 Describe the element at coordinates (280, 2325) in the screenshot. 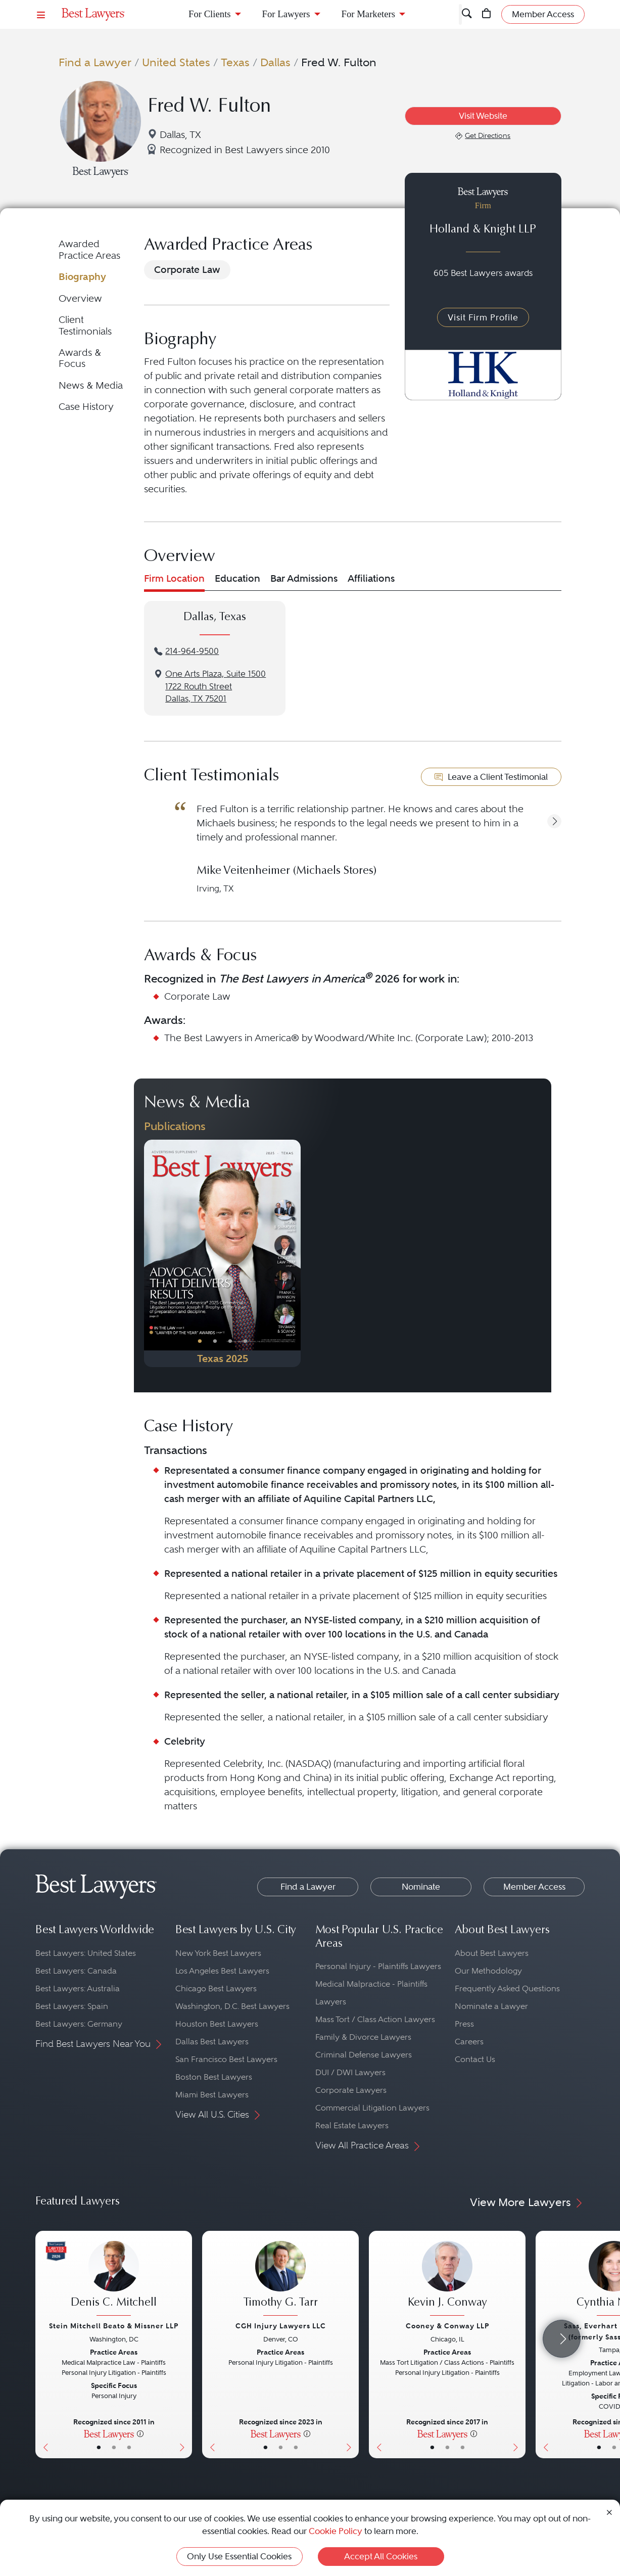

I see `CGH Injury Lawyers LLC` at that location.